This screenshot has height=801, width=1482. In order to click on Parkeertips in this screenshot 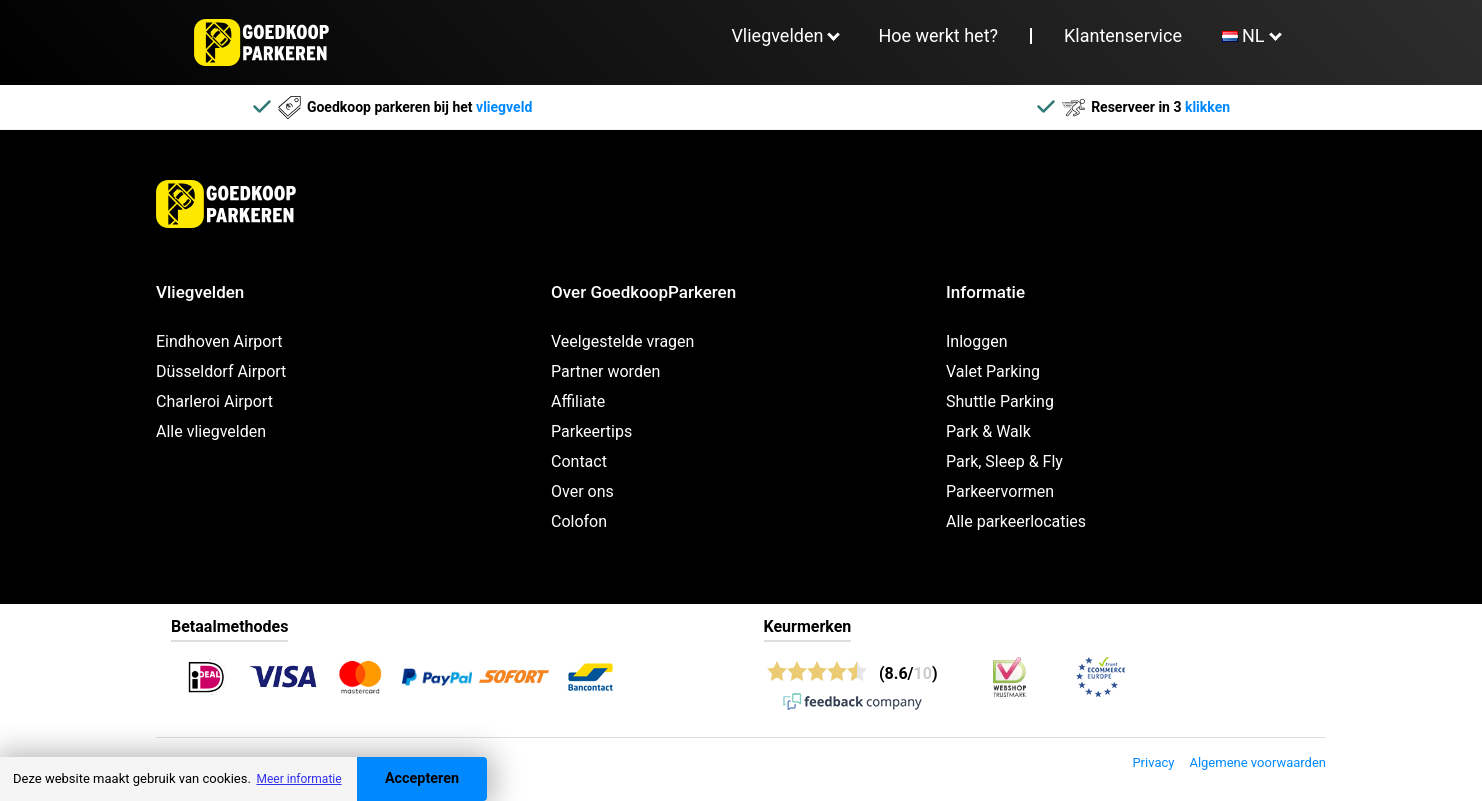, I will do `click(591, 431)`.